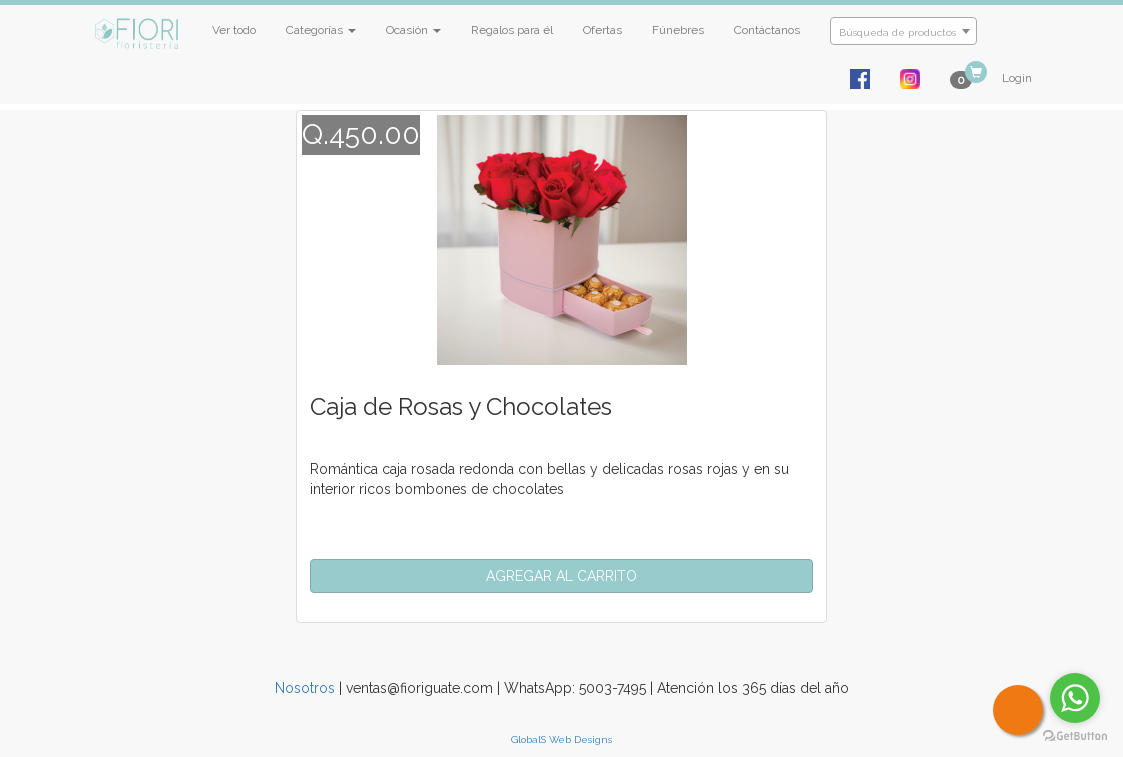  I want to click on Ver todo, so click(234, 30).